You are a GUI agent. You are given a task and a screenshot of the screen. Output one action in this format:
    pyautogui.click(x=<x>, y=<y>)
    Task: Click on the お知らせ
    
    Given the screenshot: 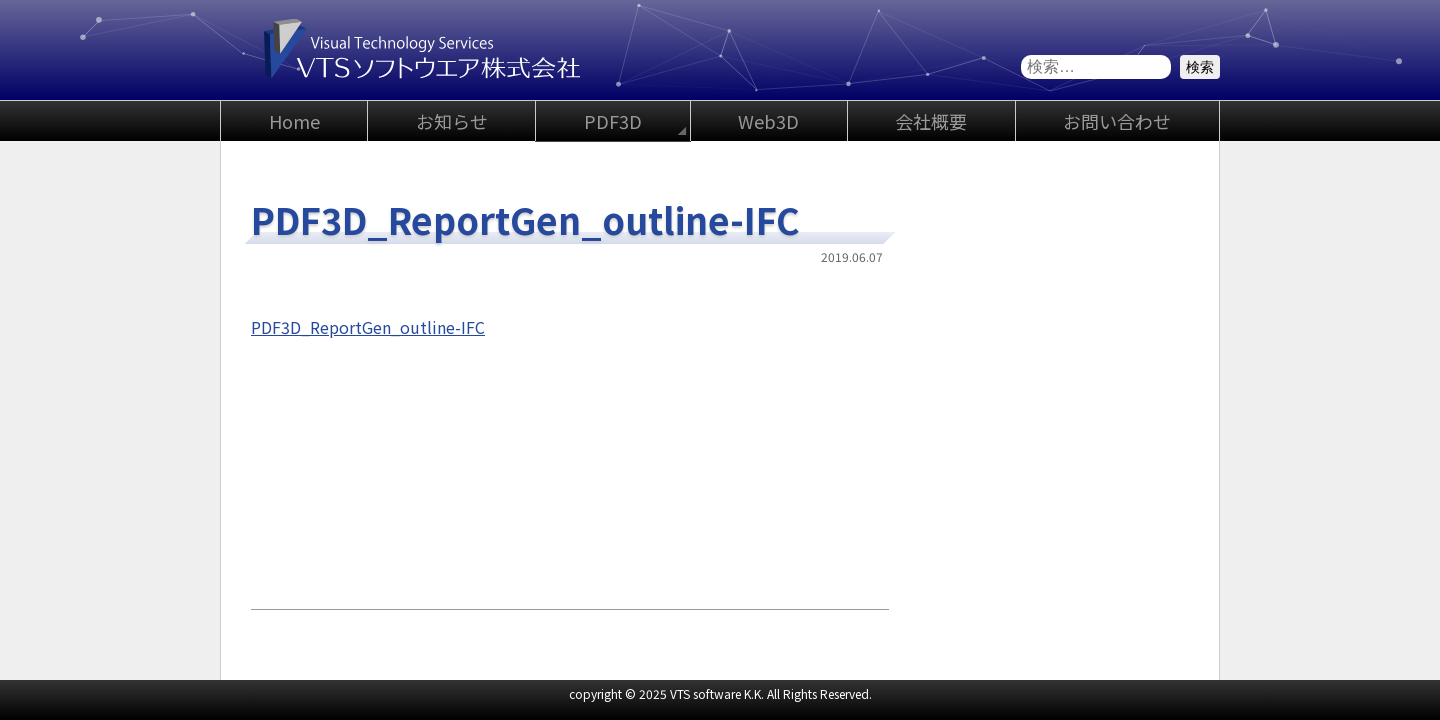 What is the action you would take?
    pyautogui.click(x=452, y=121)
    